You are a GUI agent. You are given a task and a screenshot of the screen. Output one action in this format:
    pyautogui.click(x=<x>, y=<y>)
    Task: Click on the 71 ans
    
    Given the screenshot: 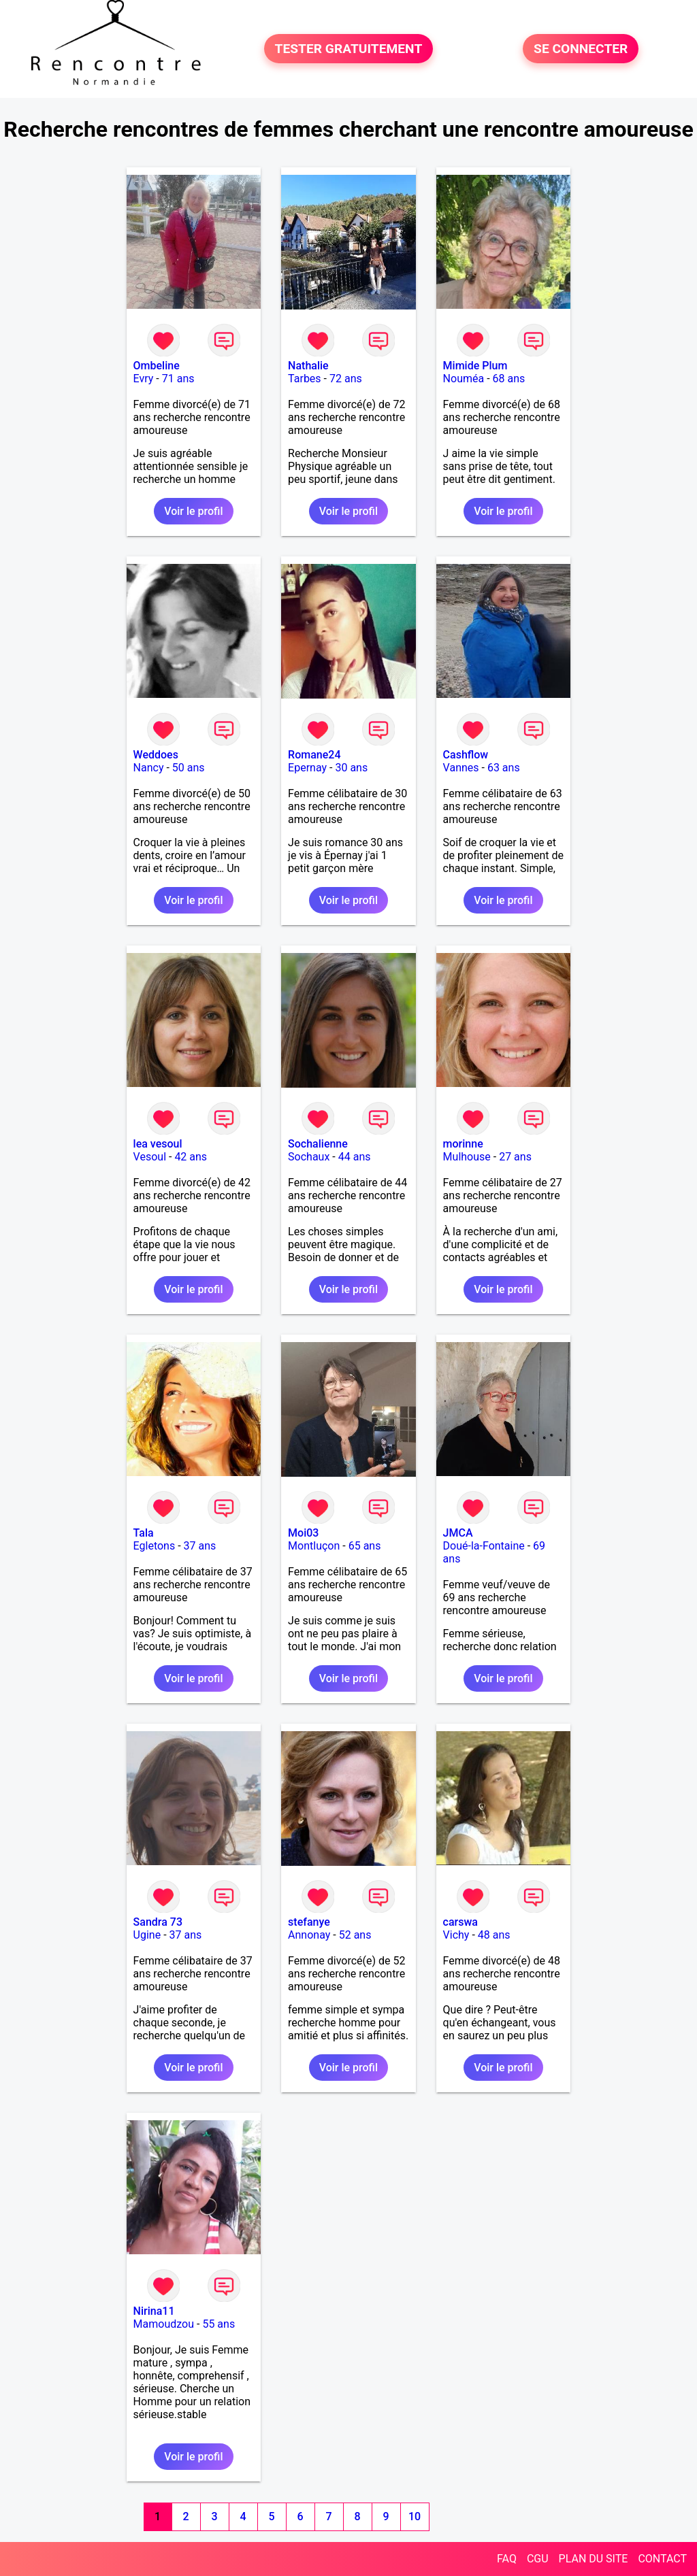 What is the action you would take?
    pyautogui.click(x=178, y=378)
    